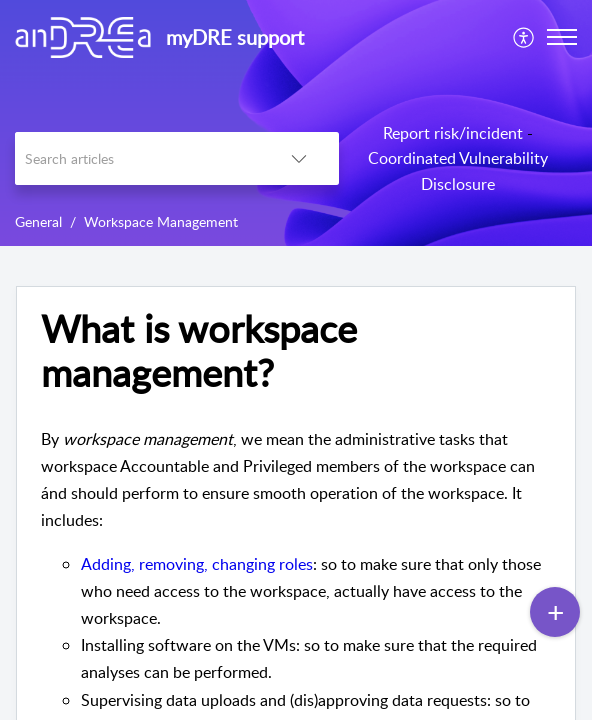 The image size is (592, 720). What do you see at coordinates (199, 351) in the screenshot?
I see `What is workspace management?` at bounding box center [199, 351].